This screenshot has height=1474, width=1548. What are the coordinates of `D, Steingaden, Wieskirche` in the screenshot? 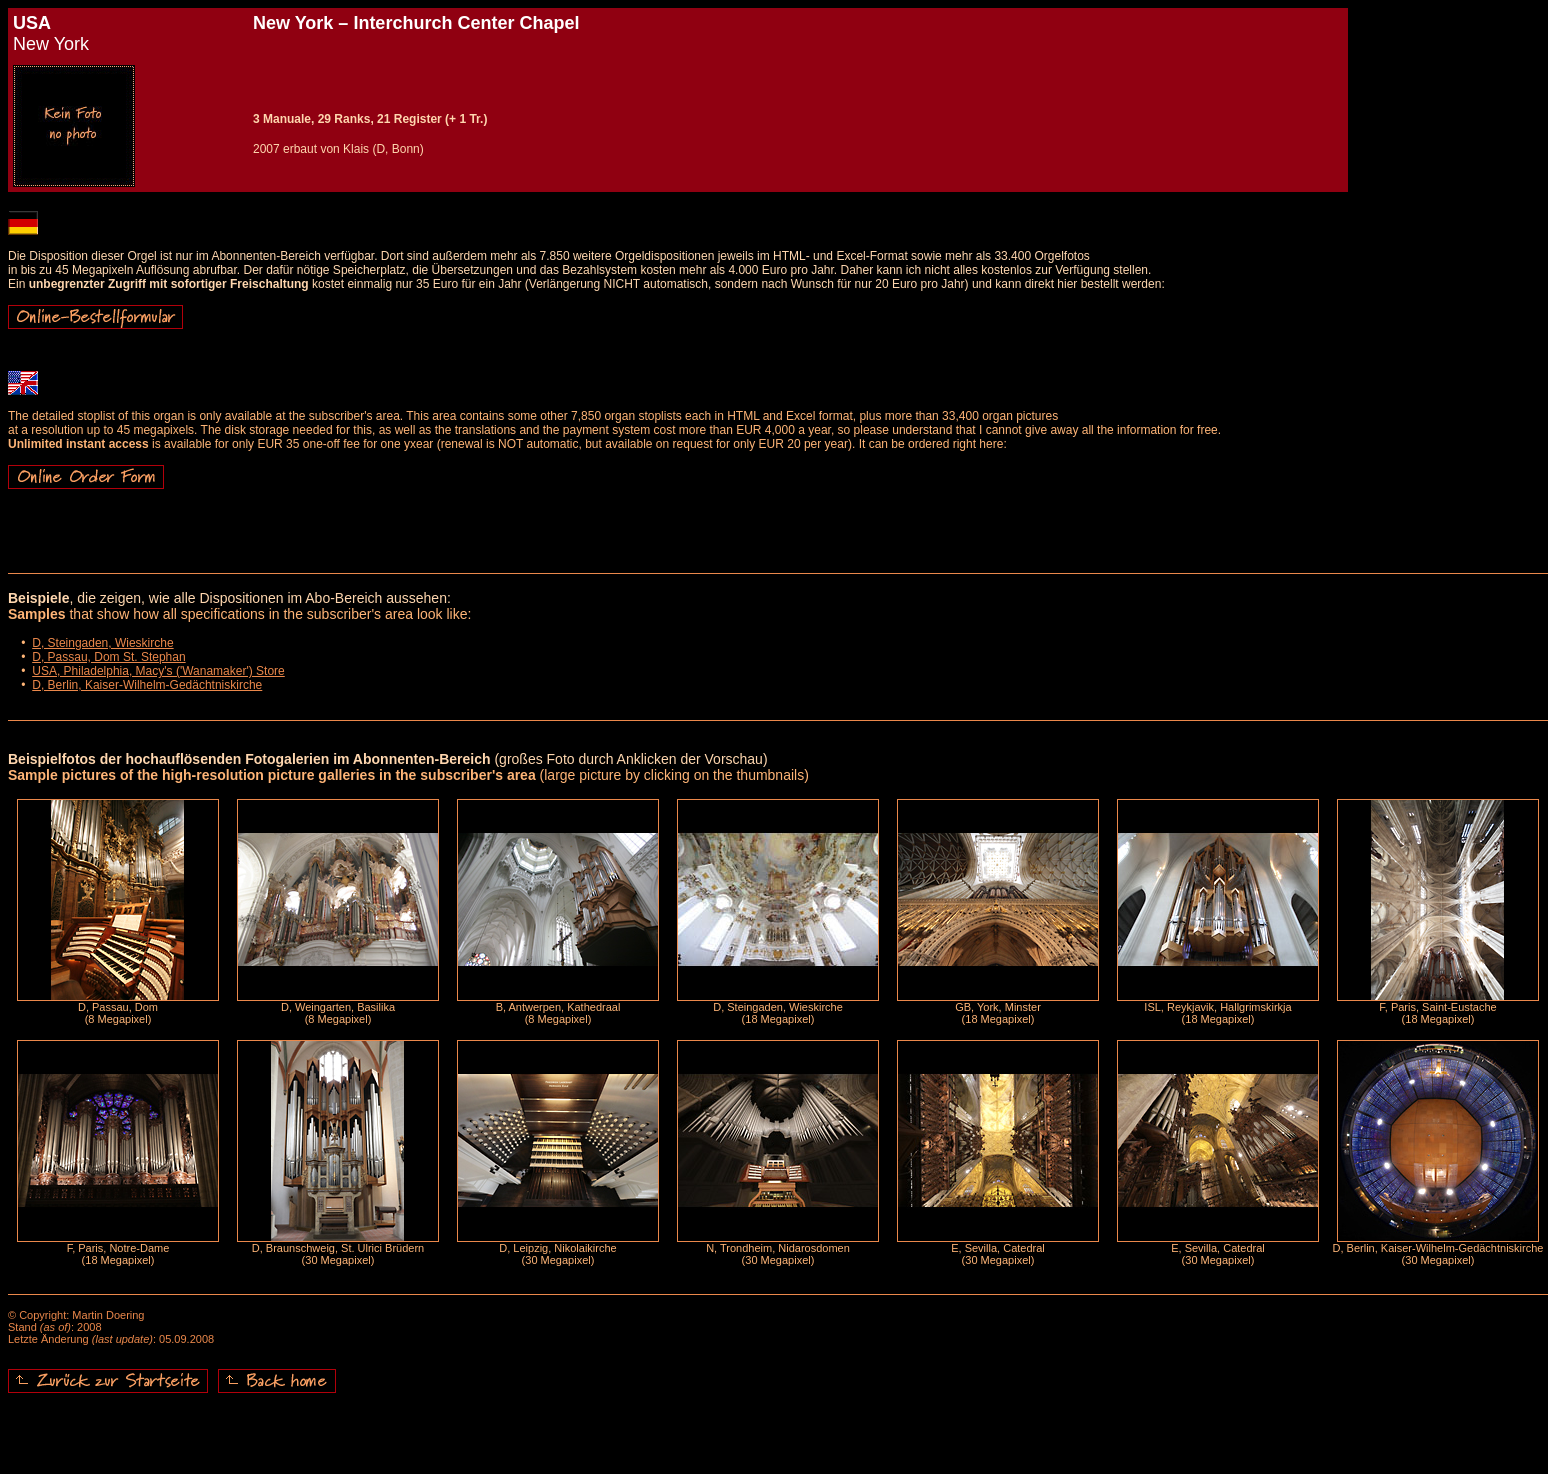 It's located at (102, 643).